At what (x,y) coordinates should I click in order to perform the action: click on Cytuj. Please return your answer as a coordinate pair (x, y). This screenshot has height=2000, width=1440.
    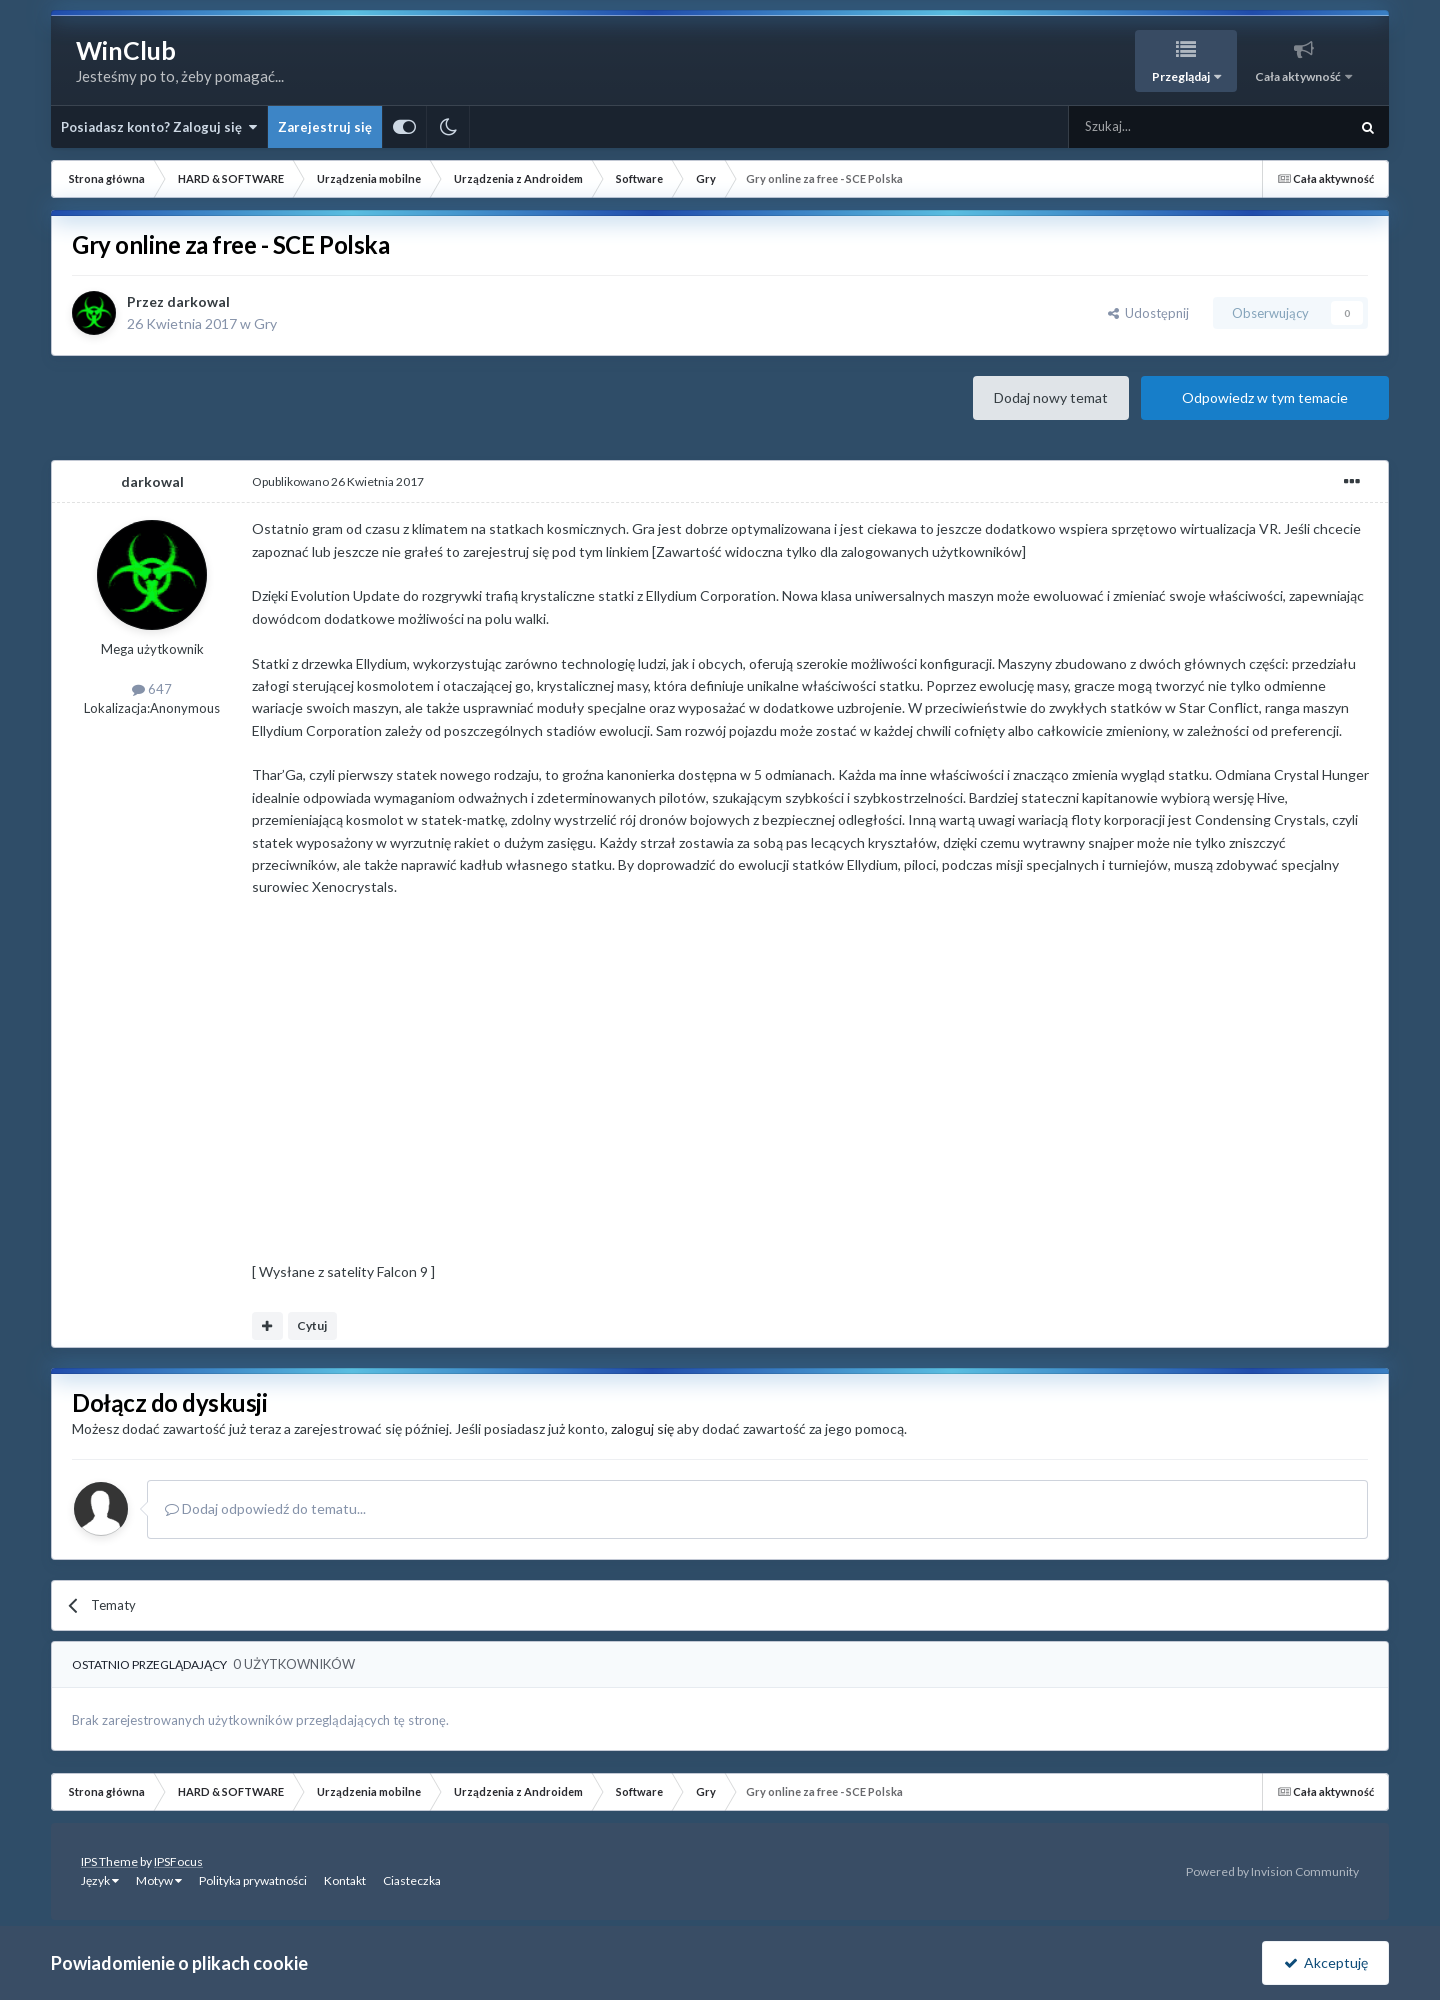
    Looking at the image, I should click on (312, 1325).